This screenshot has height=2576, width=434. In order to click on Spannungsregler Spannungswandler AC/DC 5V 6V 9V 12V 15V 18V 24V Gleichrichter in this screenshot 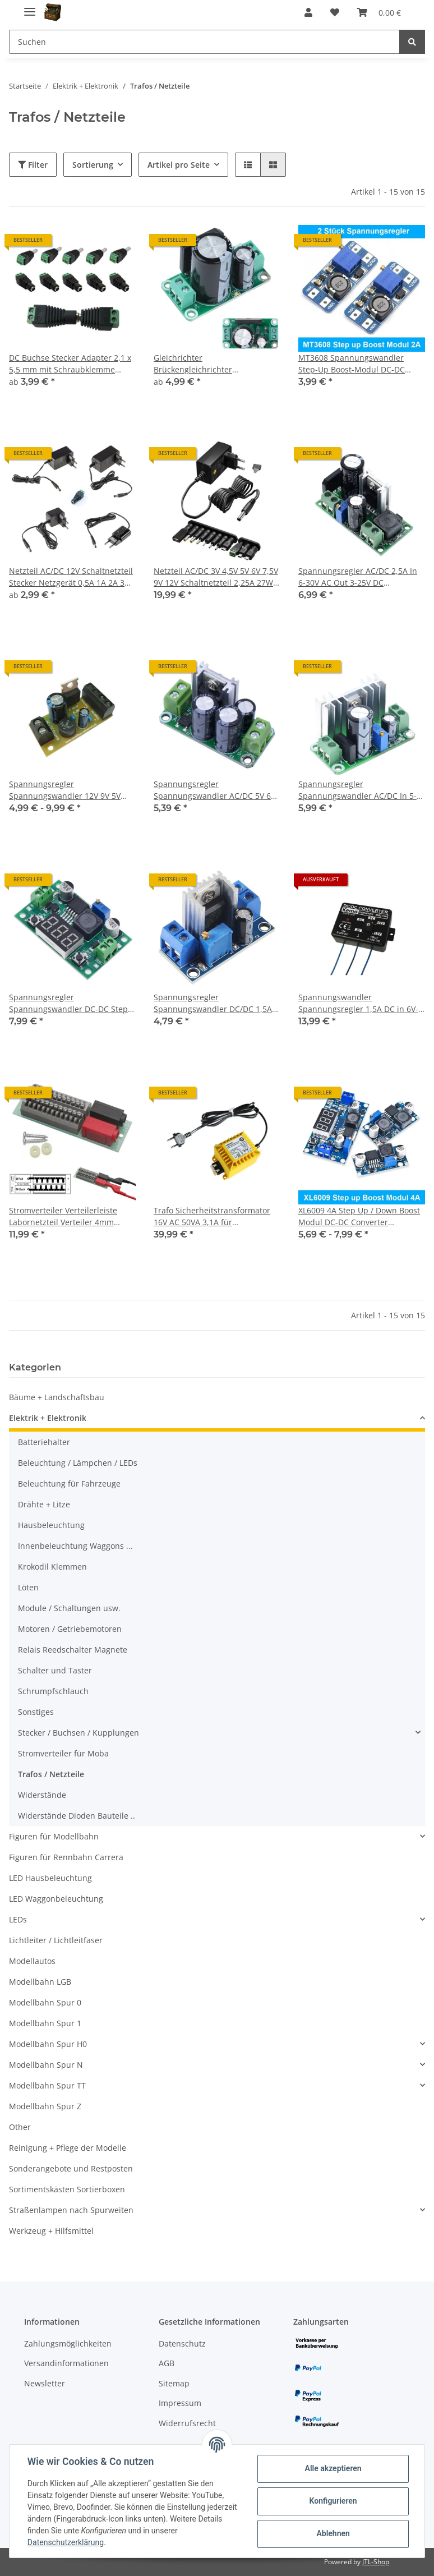, I will do `click(215, 790)`.